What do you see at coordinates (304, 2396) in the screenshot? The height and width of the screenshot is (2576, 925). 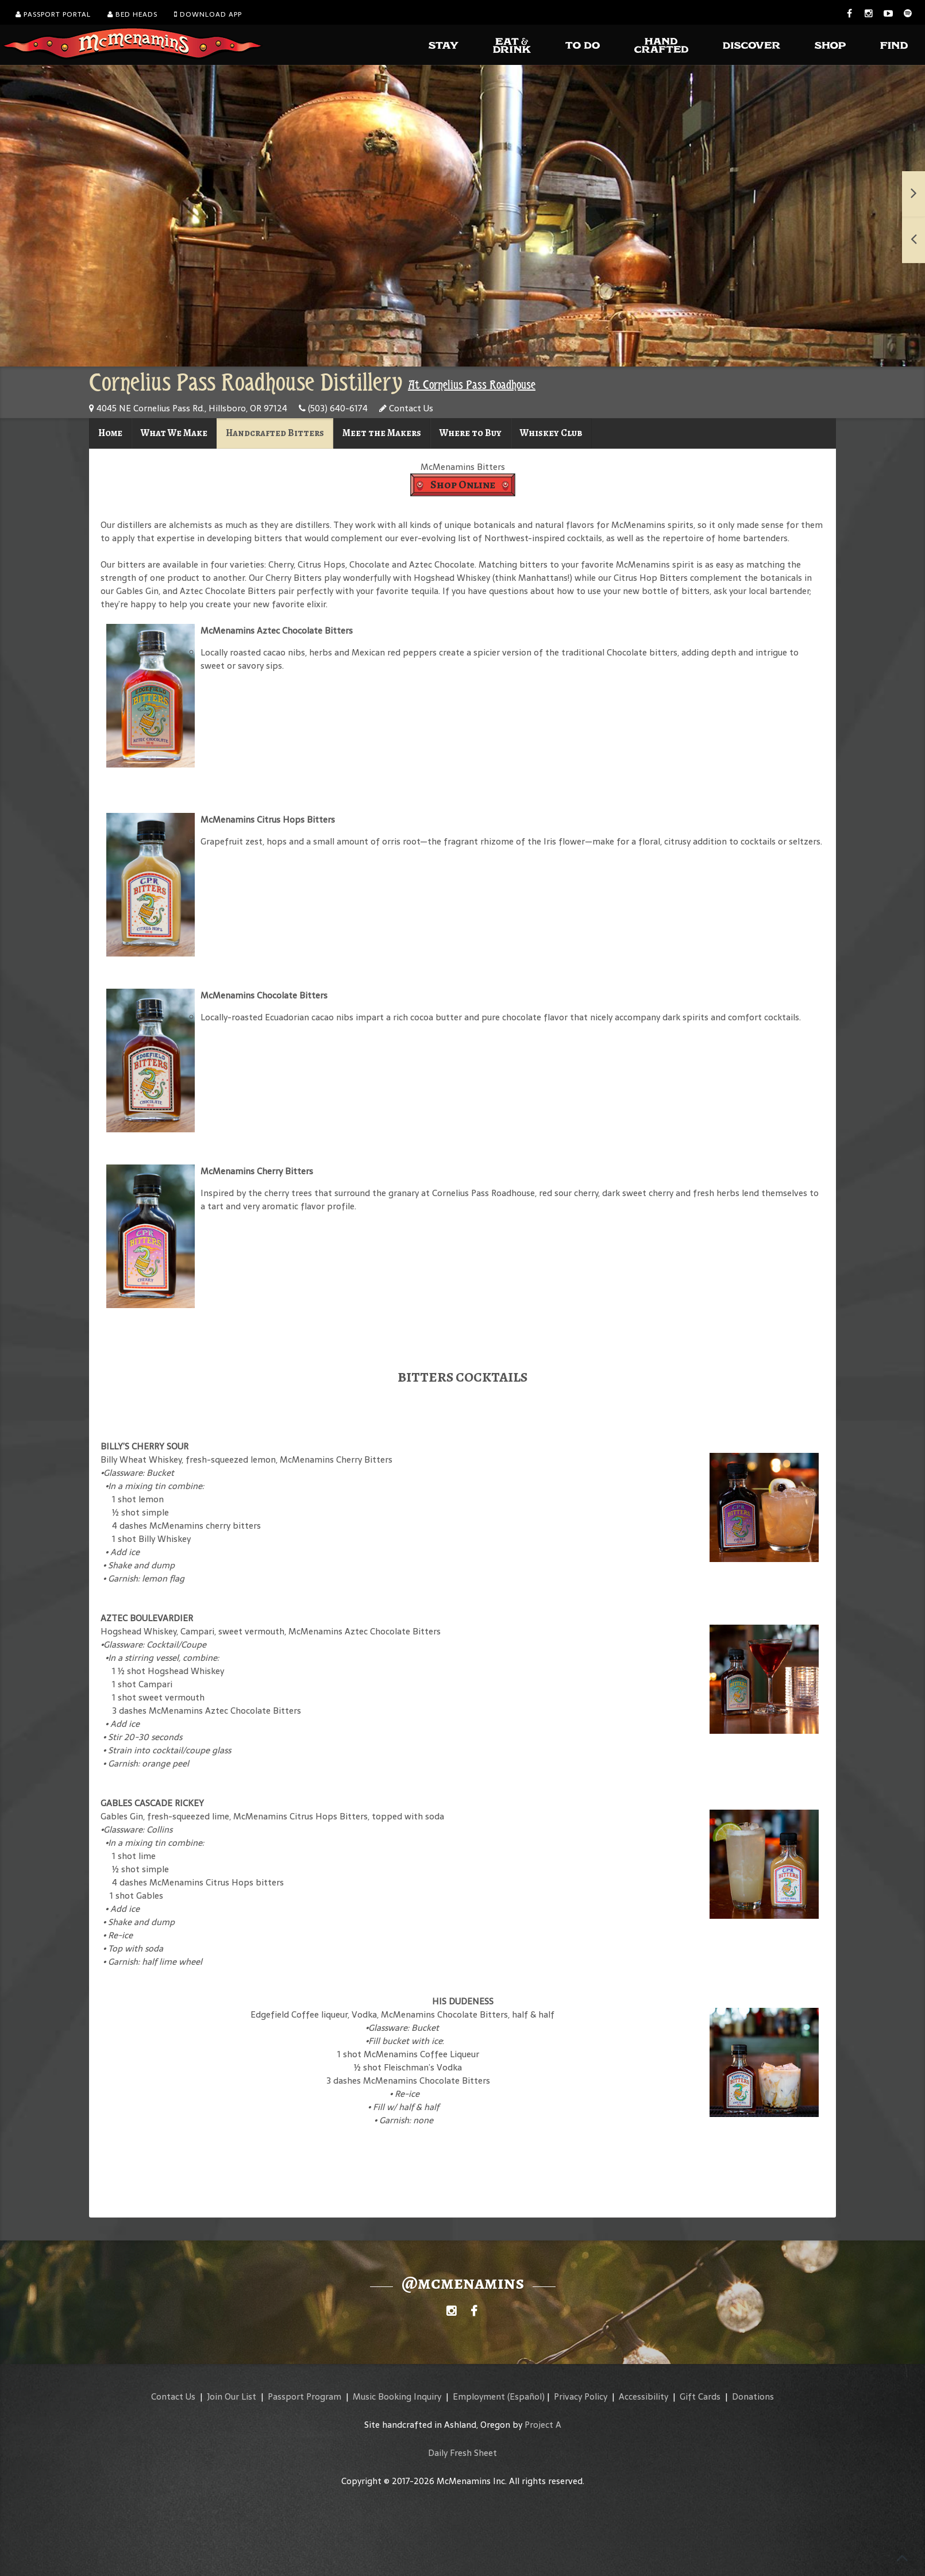 I see `Passport Program` at bounding box center [304, 2396].